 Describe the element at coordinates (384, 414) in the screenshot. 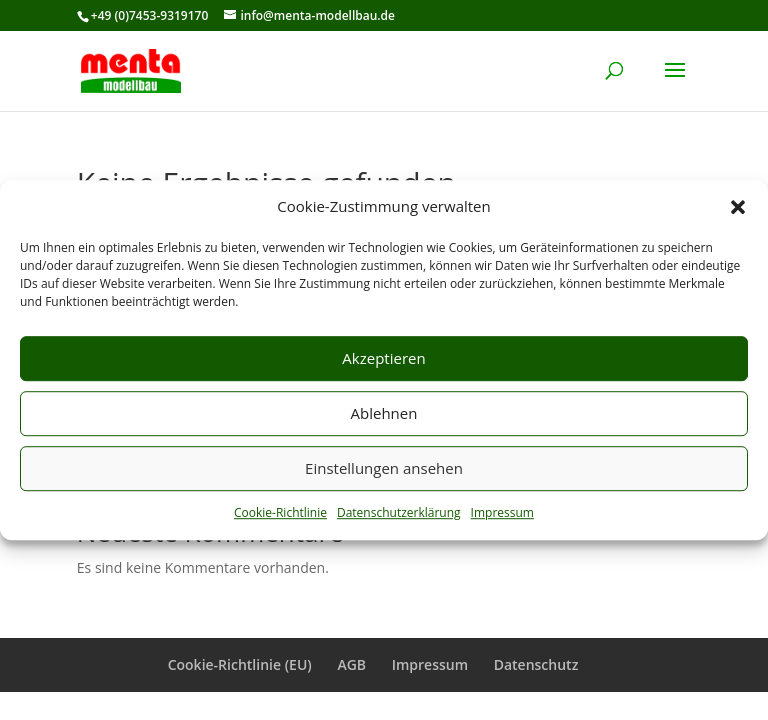

I see `Ablehnen` at that location.